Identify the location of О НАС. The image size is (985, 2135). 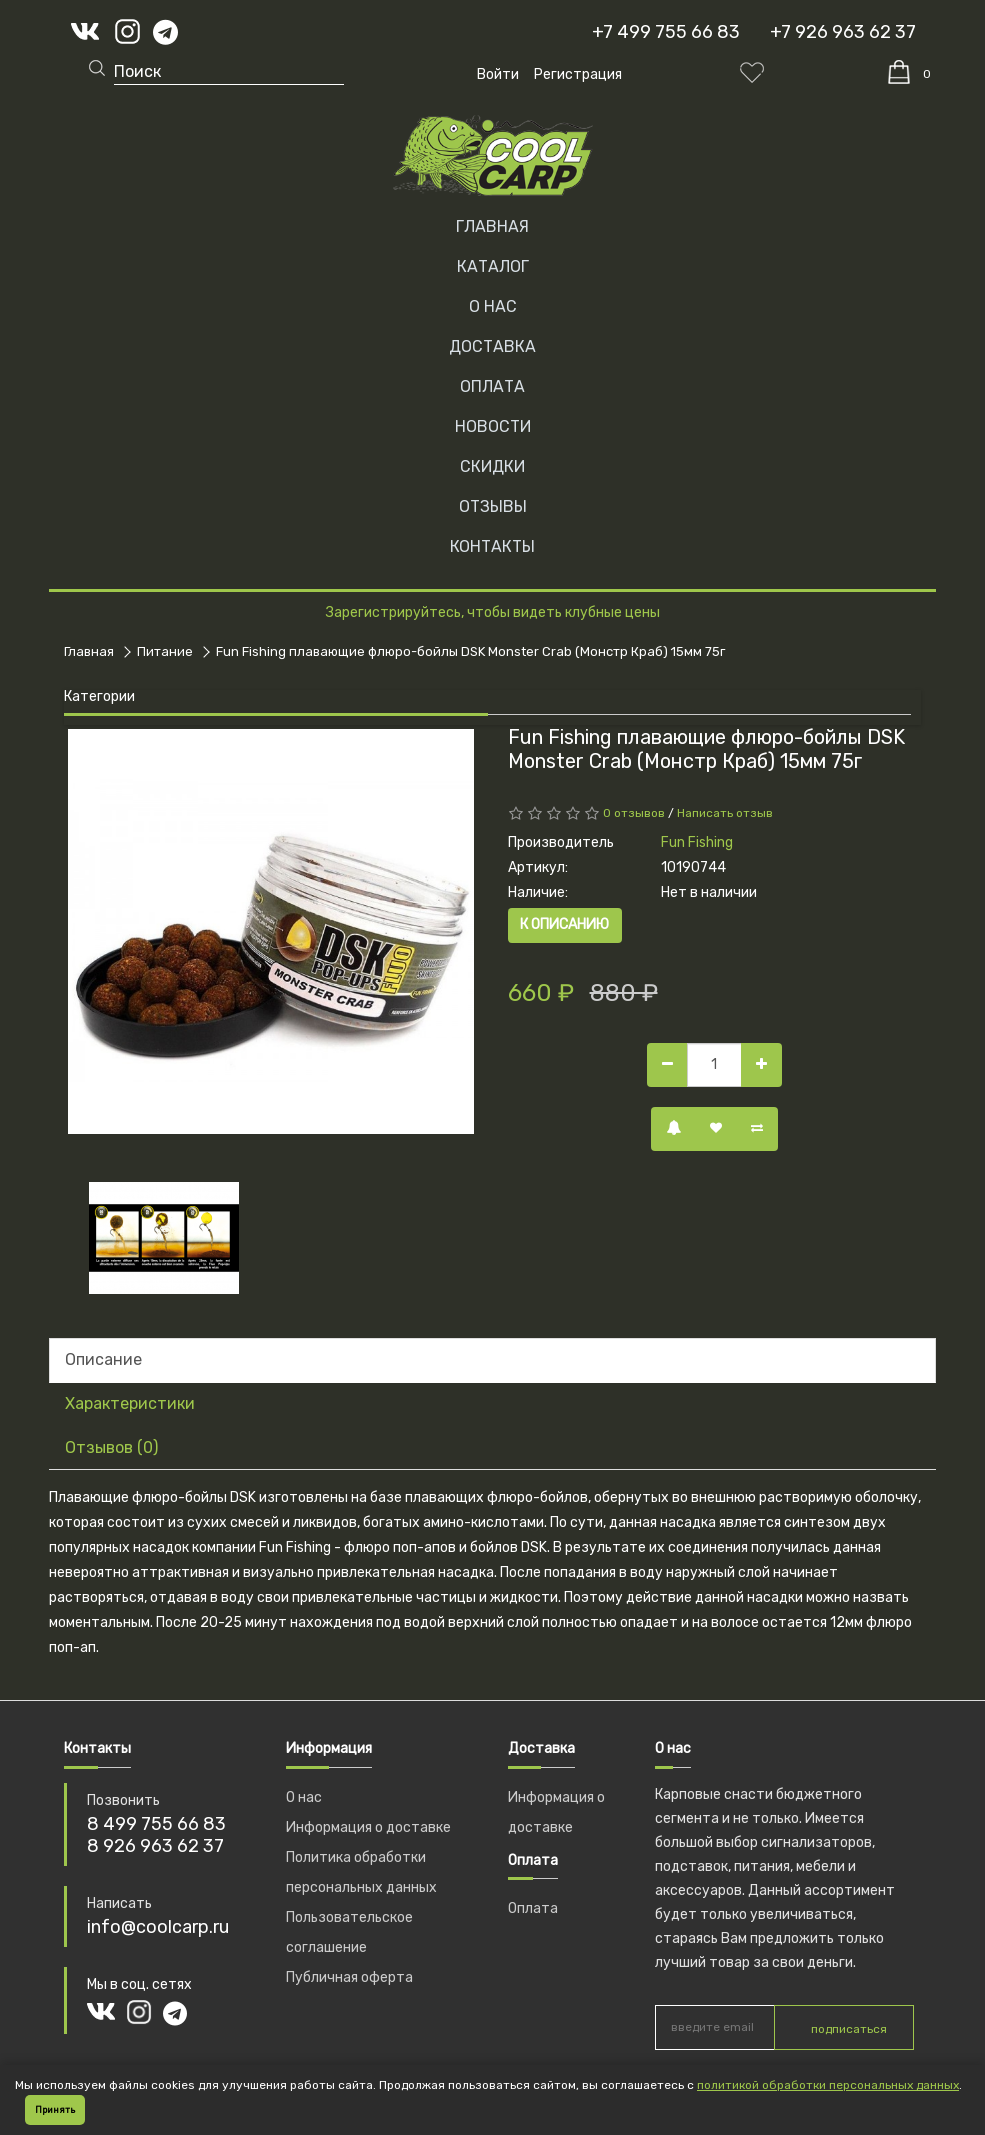
(493, 306).